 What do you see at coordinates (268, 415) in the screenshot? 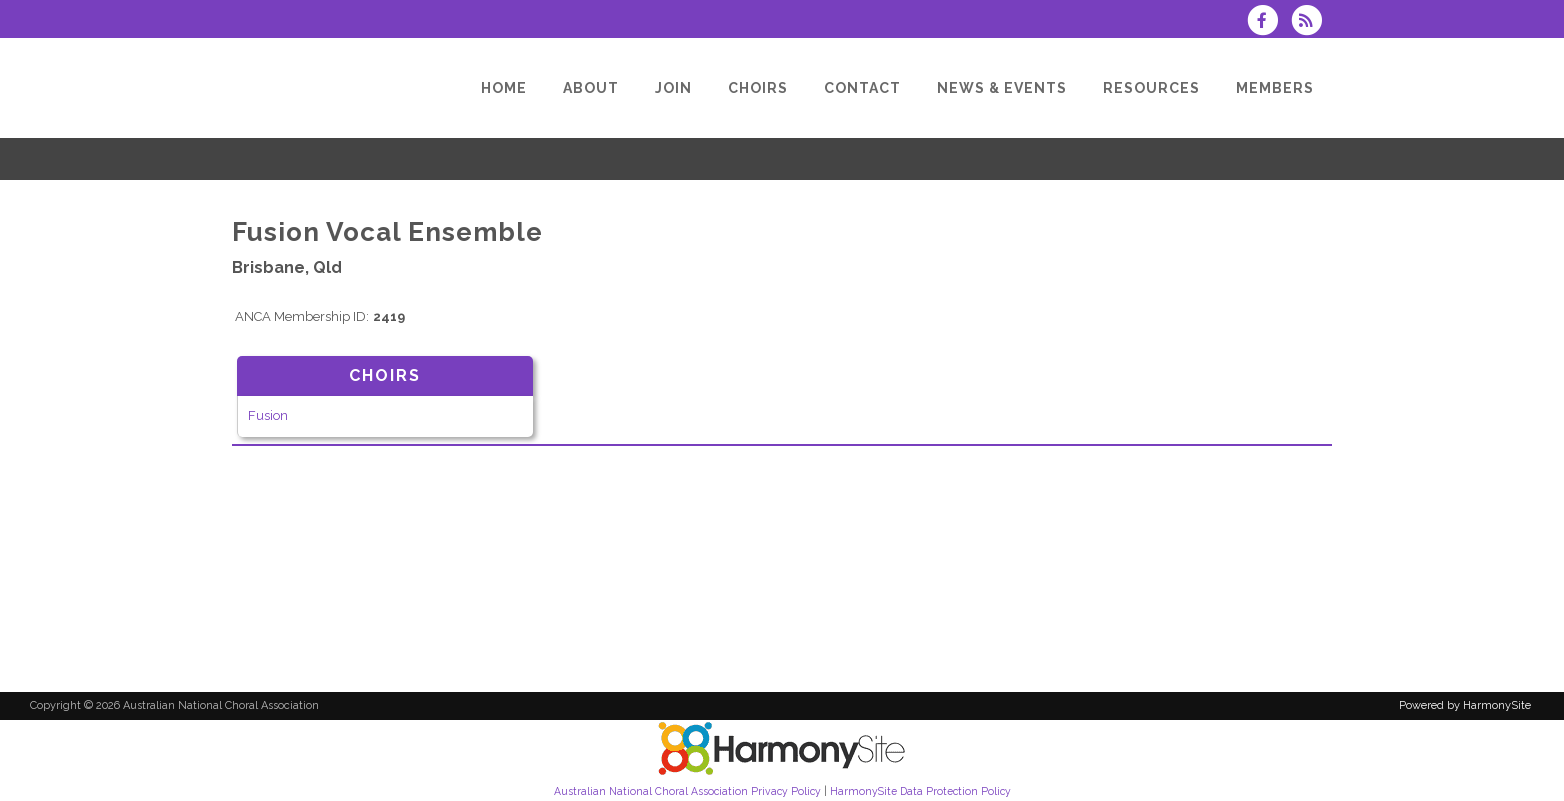
I see `Fusion` at bounding box center [268, 415].